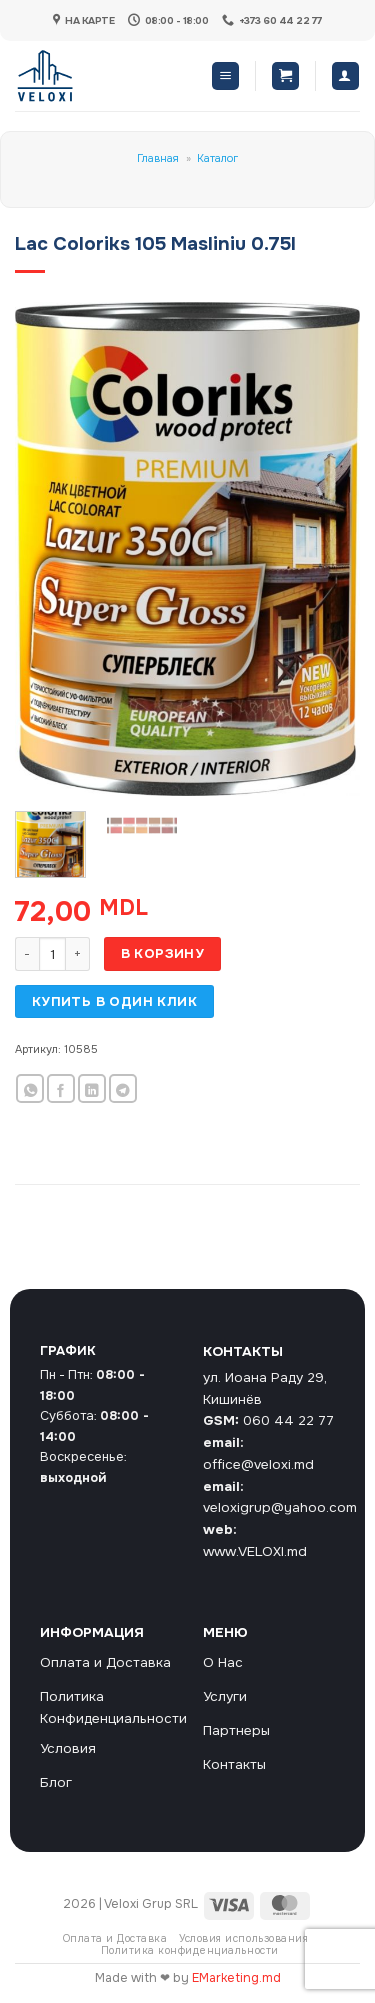 The width and height of the screenshot is (375, 2003). I want to click on [Мой аккаунт], so click(345, 76).